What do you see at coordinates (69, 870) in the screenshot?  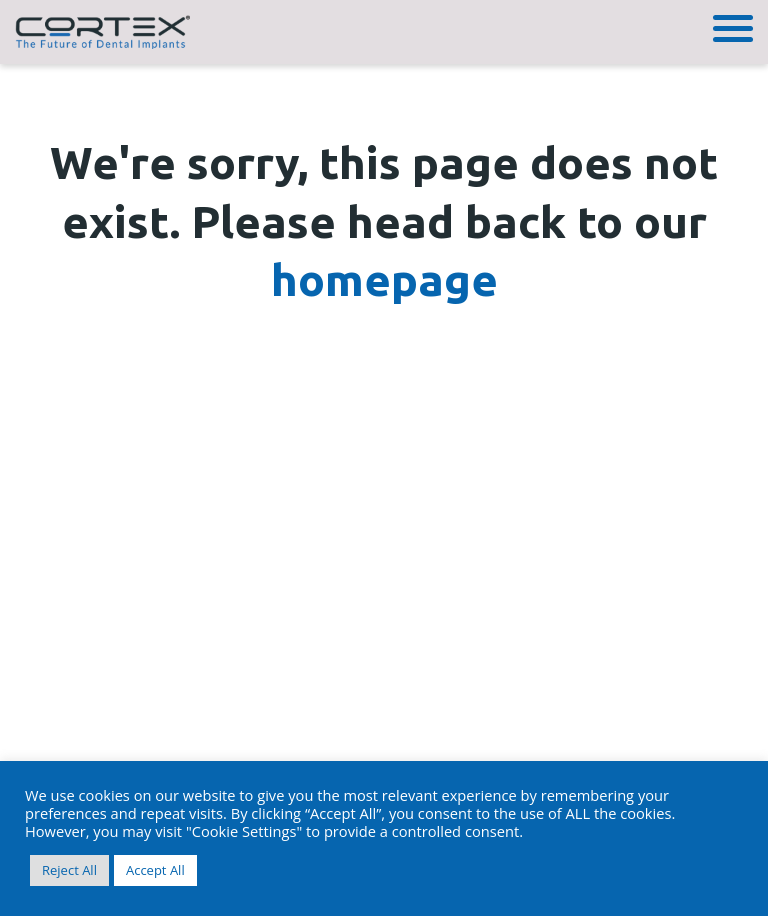 I see `Reject All [button]` at bounding box center [69, 870].